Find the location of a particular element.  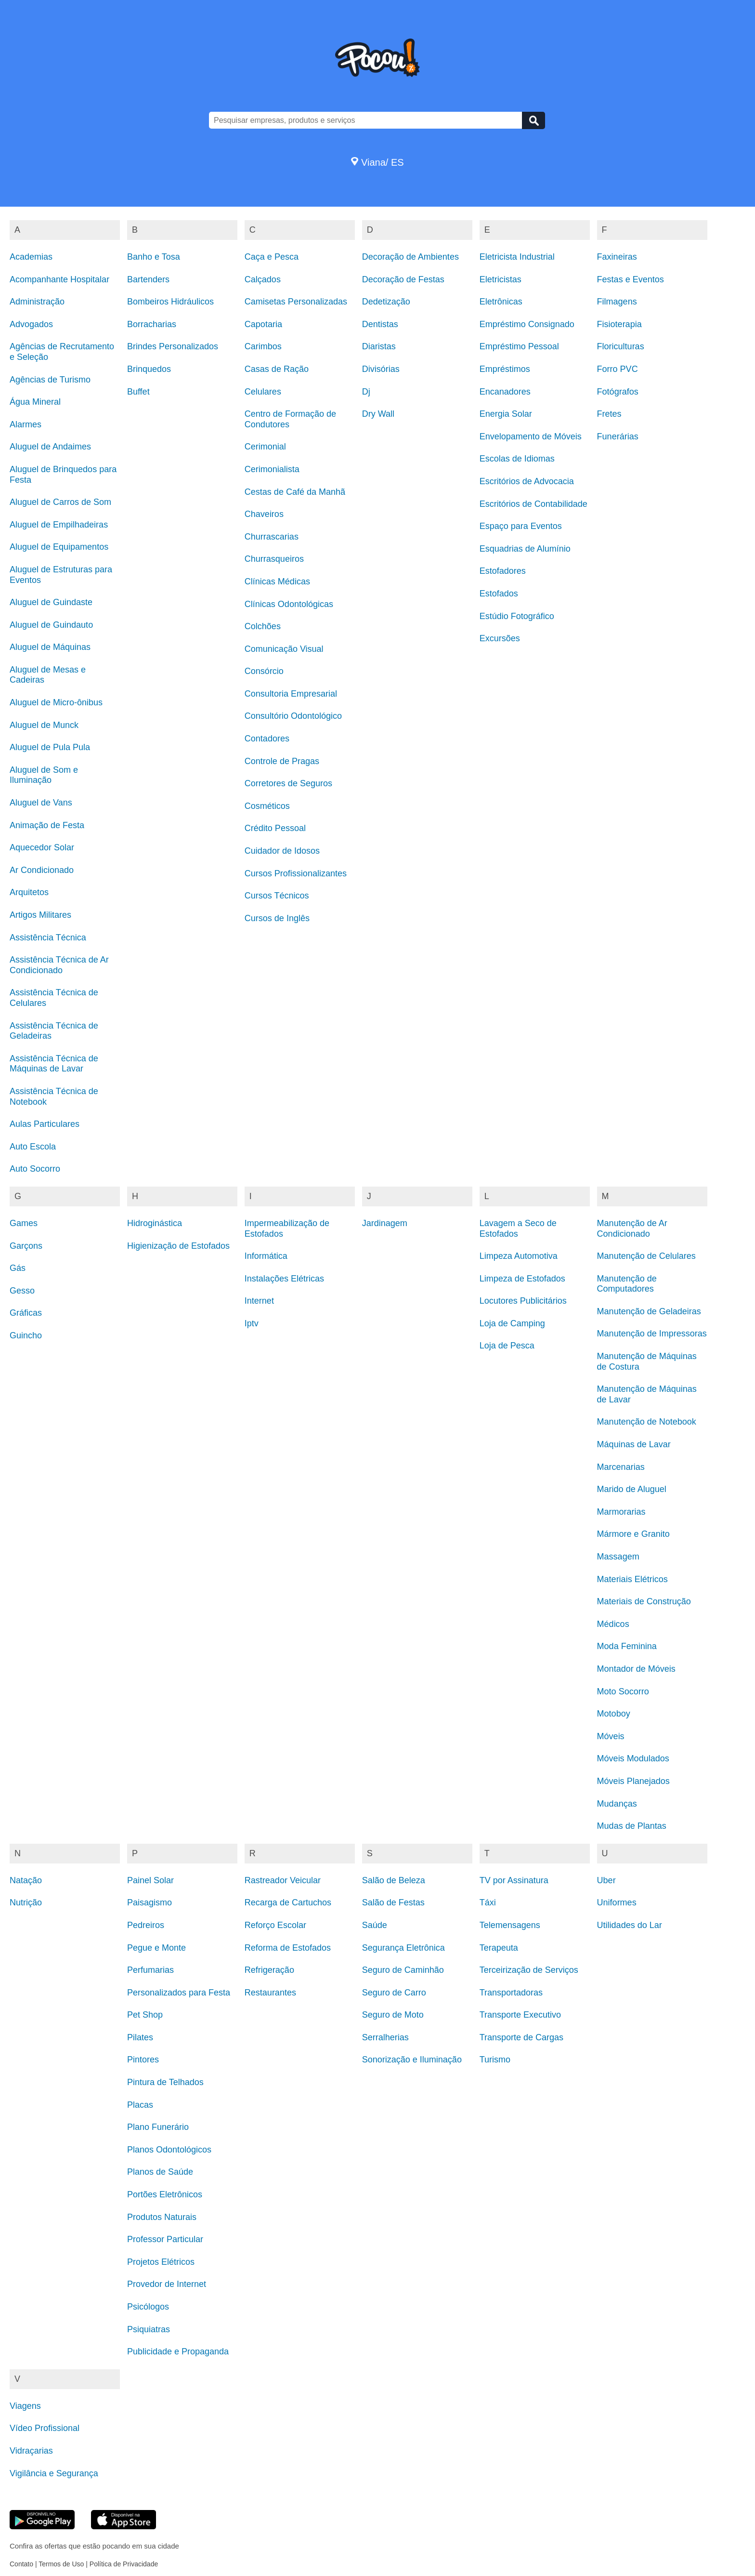

Salão de Festas is located at coordinates (393, 1902).